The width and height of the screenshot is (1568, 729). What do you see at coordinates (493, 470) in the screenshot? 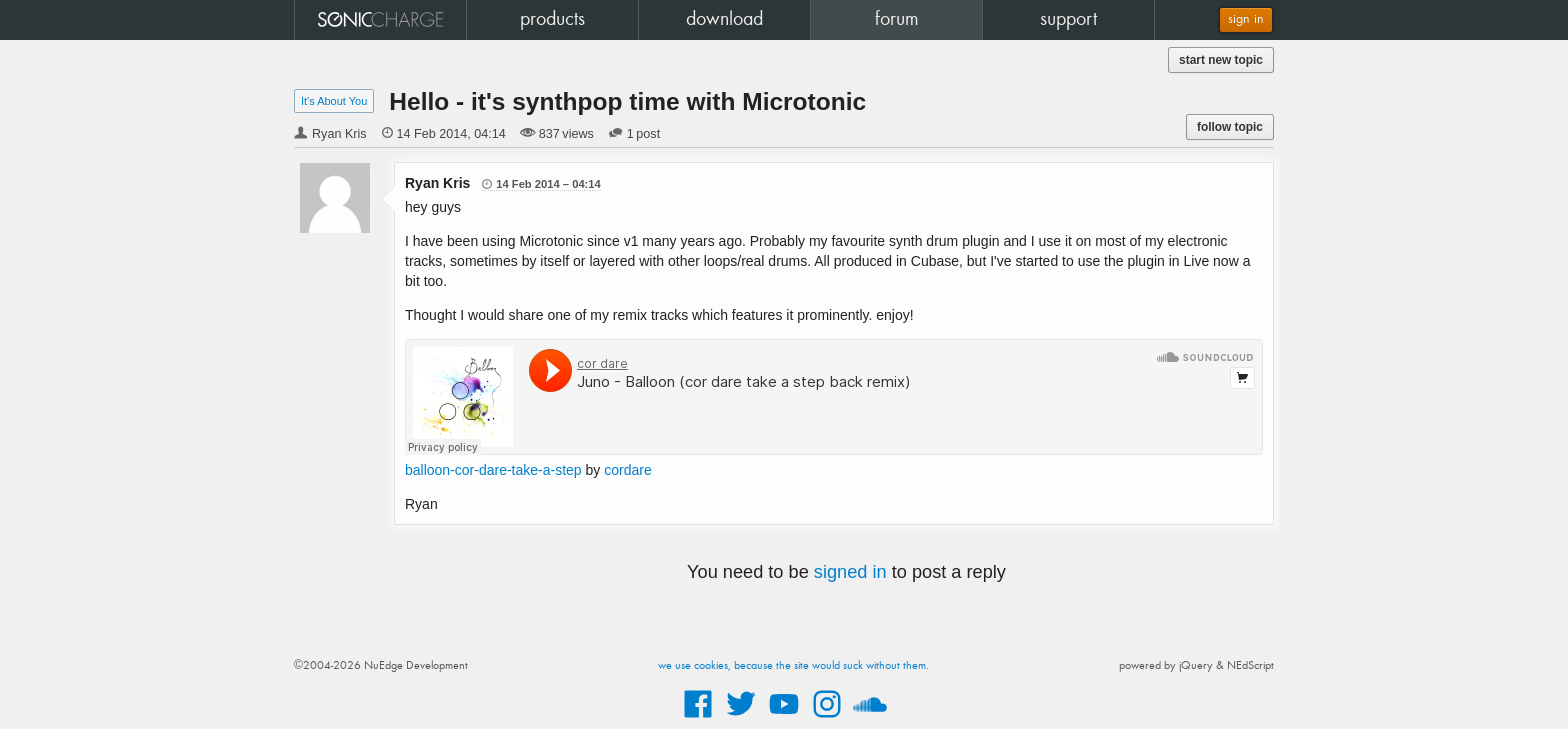
I see `balloon-cor-dare-take-a-step` at bounding box center [493, 470].